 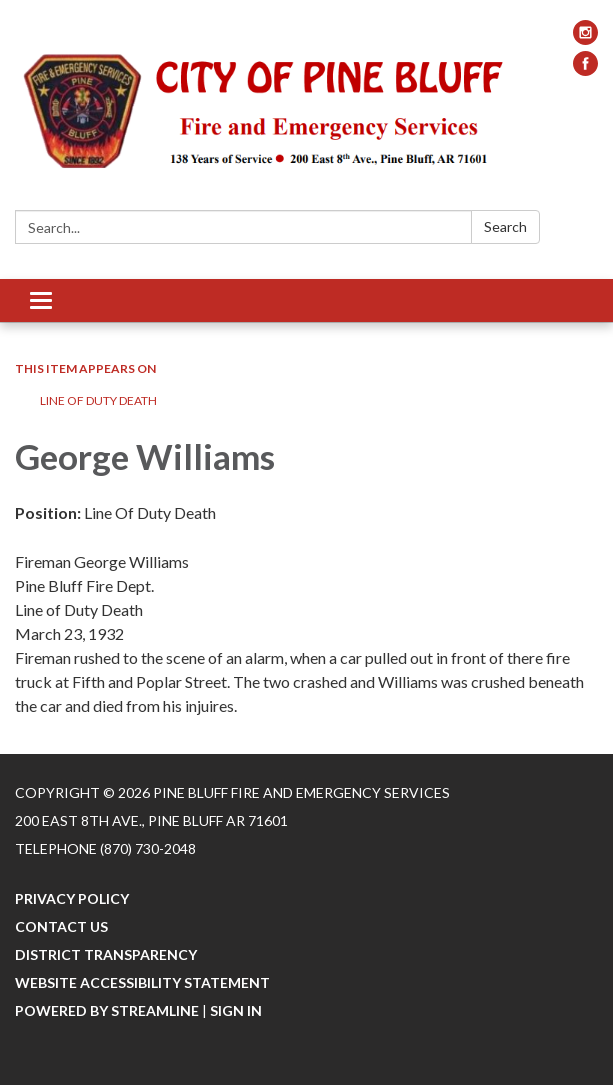 What do you see at coordinates (72, 898) in the screenshot?
I see `Privacy Policy` at bounding box center [72, 898].